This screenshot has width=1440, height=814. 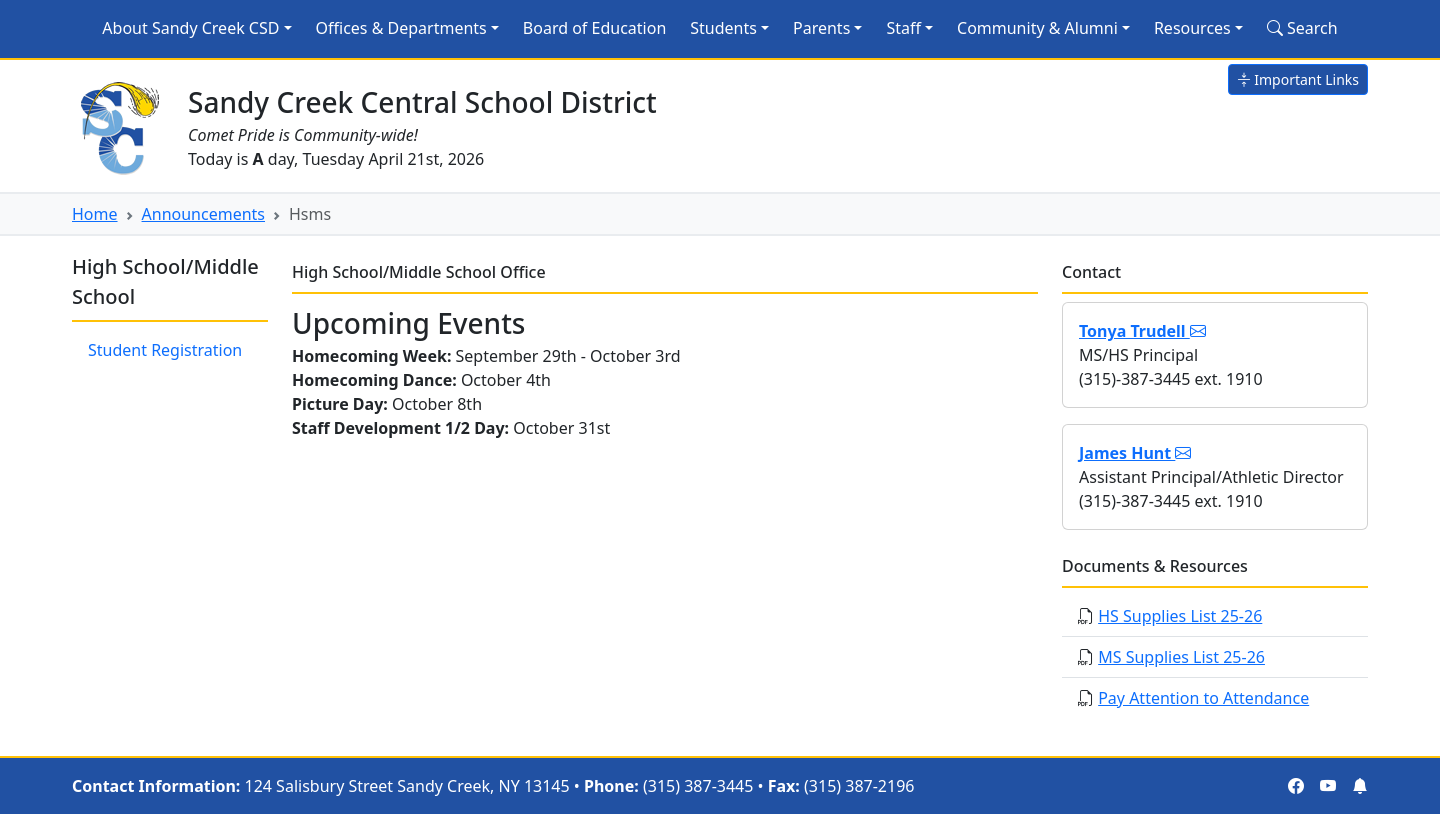 What do you see at coordinates (165, 350) in the screenshot?
I see `Student Registration` at bounding box center [165, 350].